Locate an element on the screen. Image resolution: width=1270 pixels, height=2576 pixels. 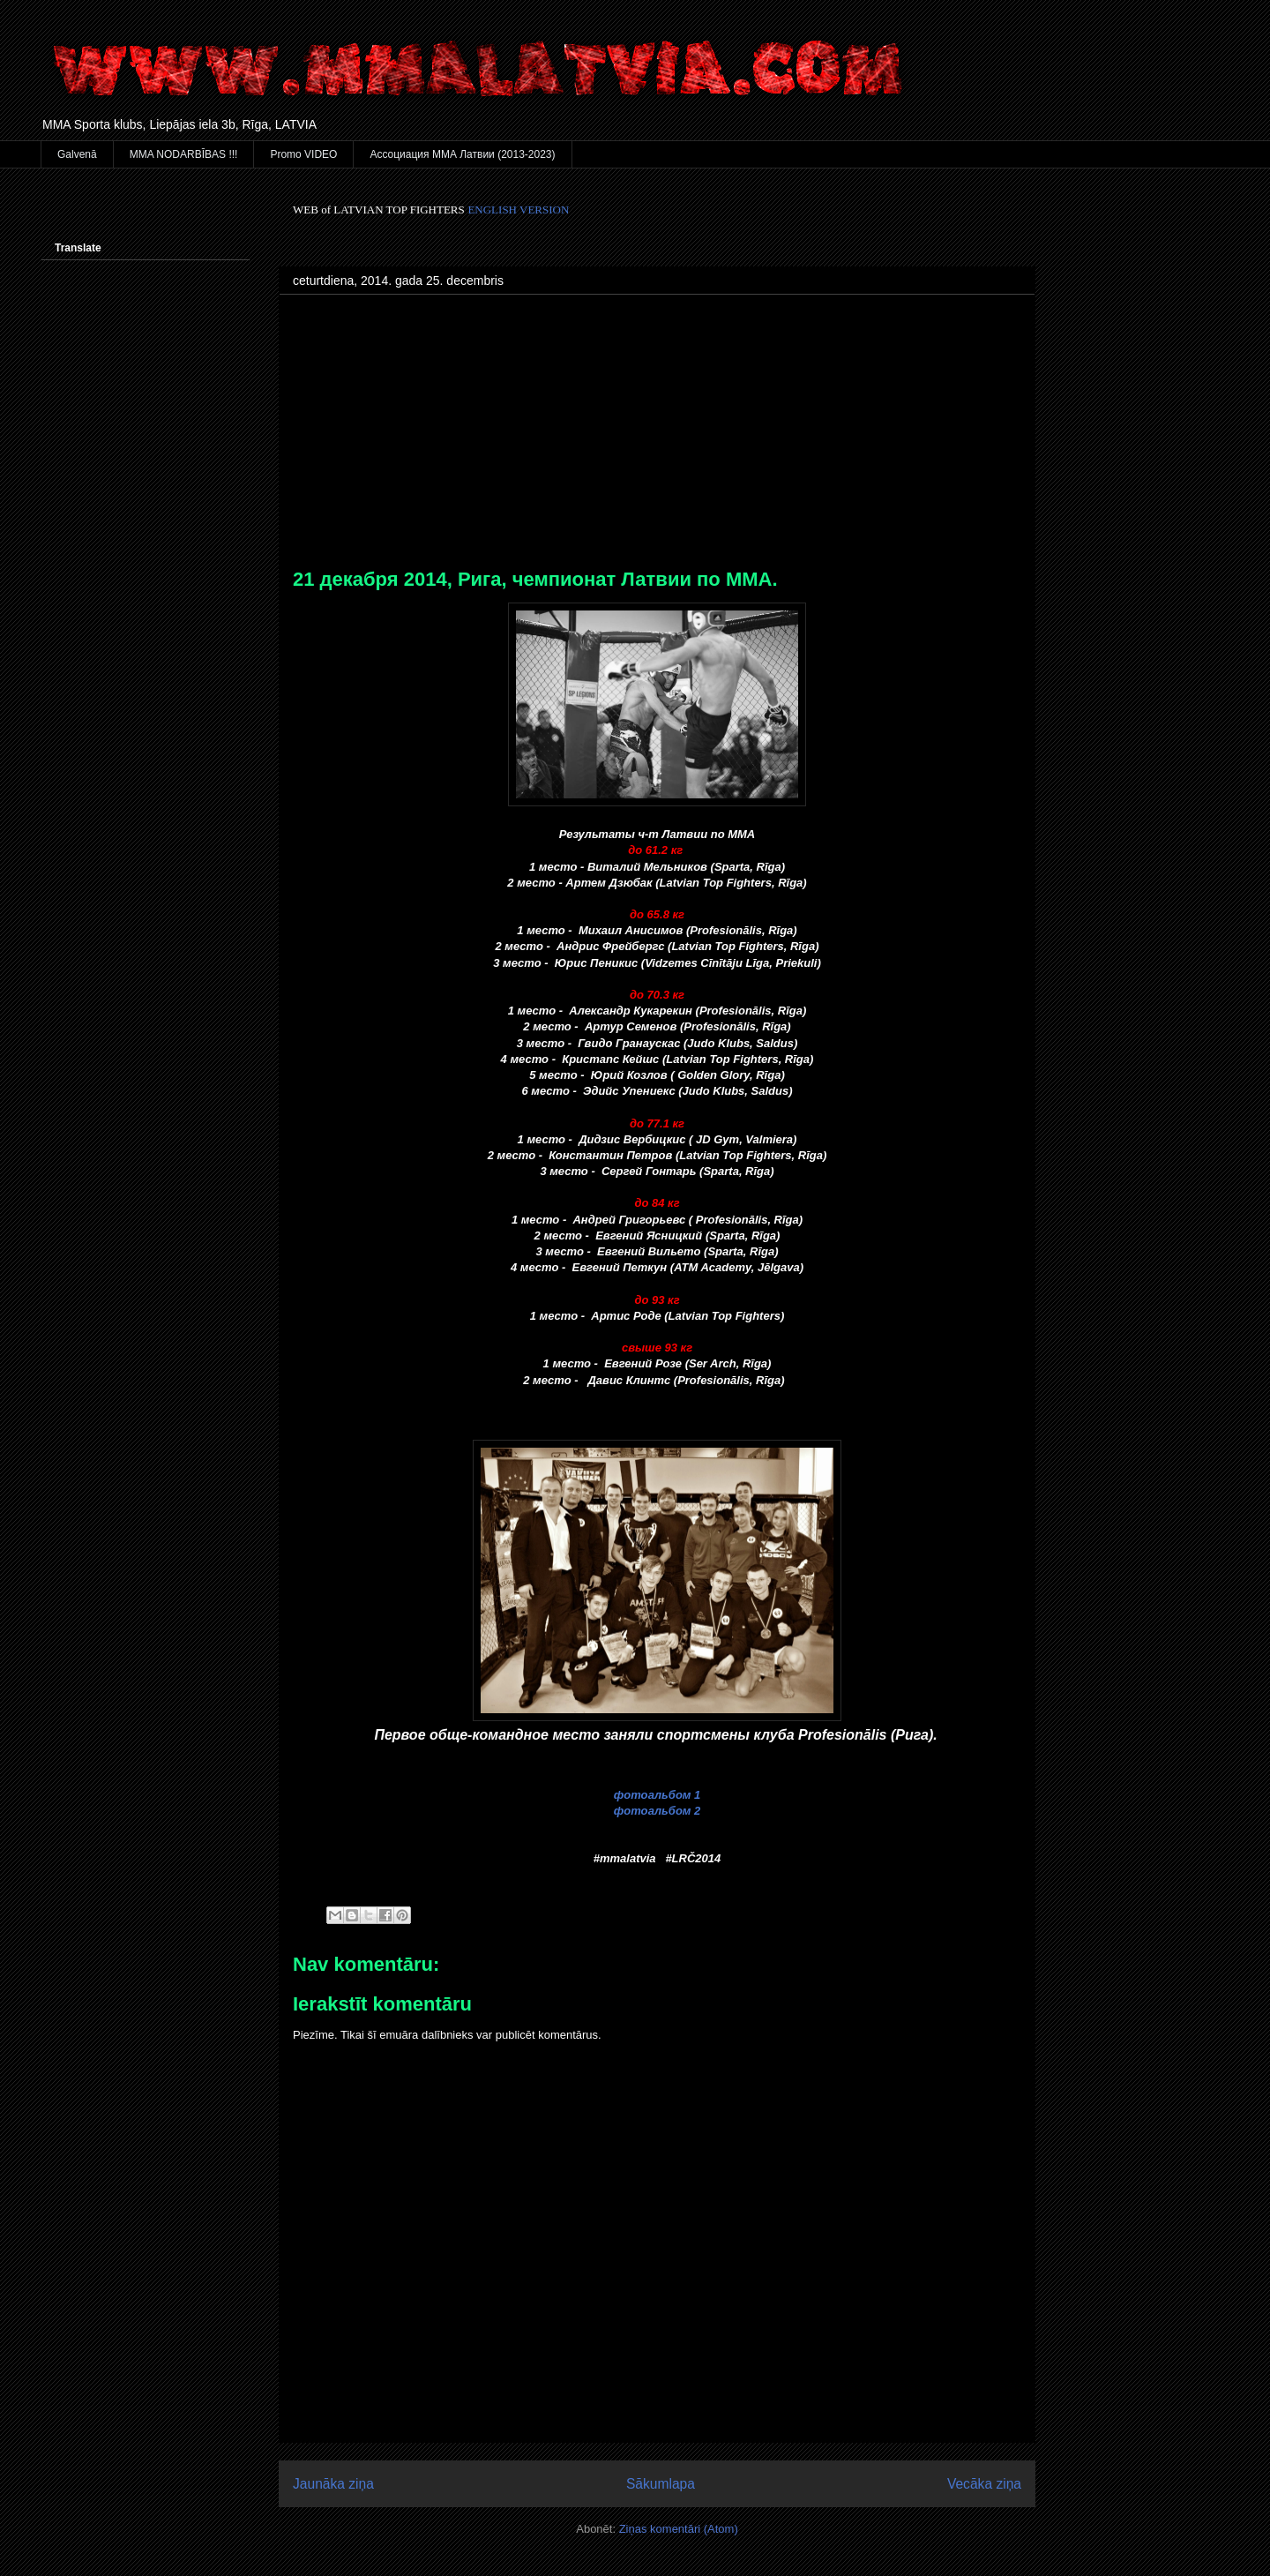
Ассоциация ММА Латвии (2013-2023) is located at coordinates (462, 154).